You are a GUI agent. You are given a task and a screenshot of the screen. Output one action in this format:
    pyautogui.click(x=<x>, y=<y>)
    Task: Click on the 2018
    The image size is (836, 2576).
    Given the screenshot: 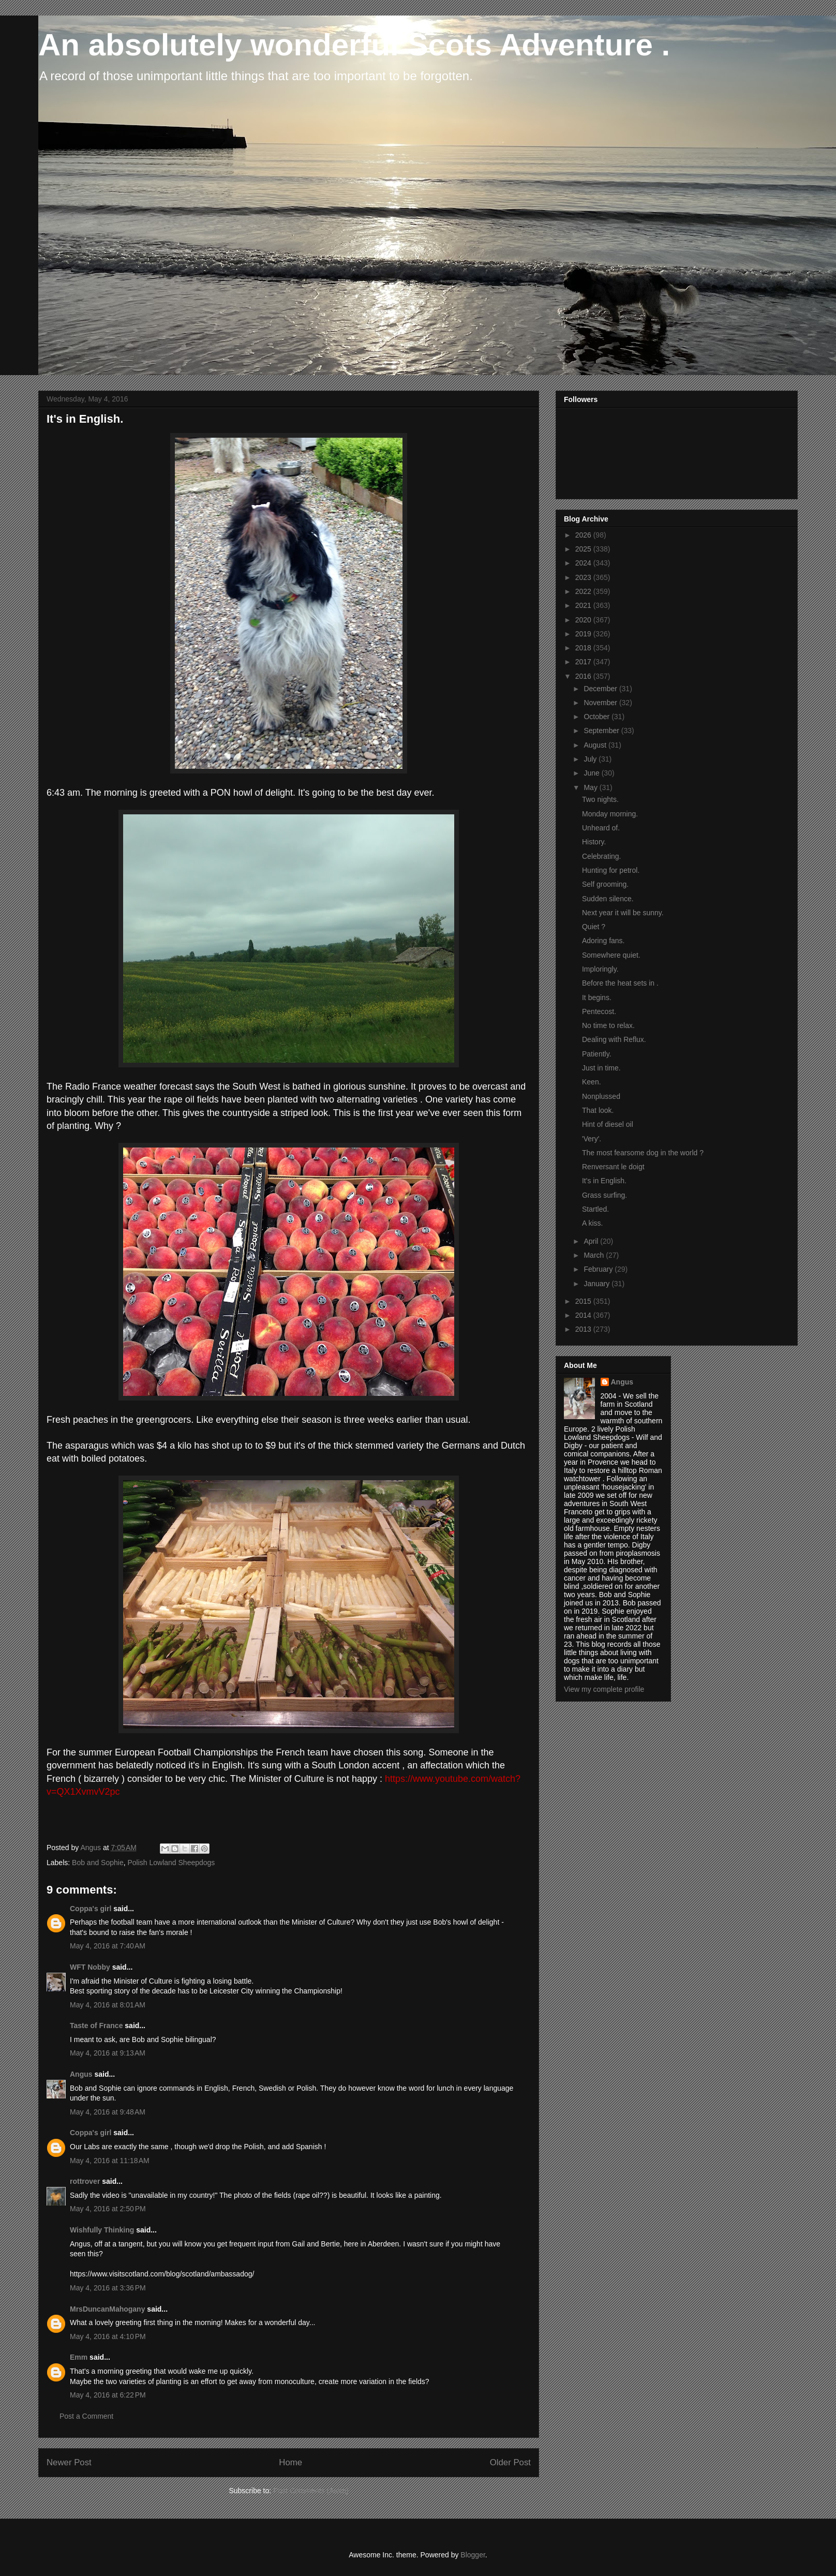 What is the action you would take?
    pyautogui.click(x=584, y=648)
    